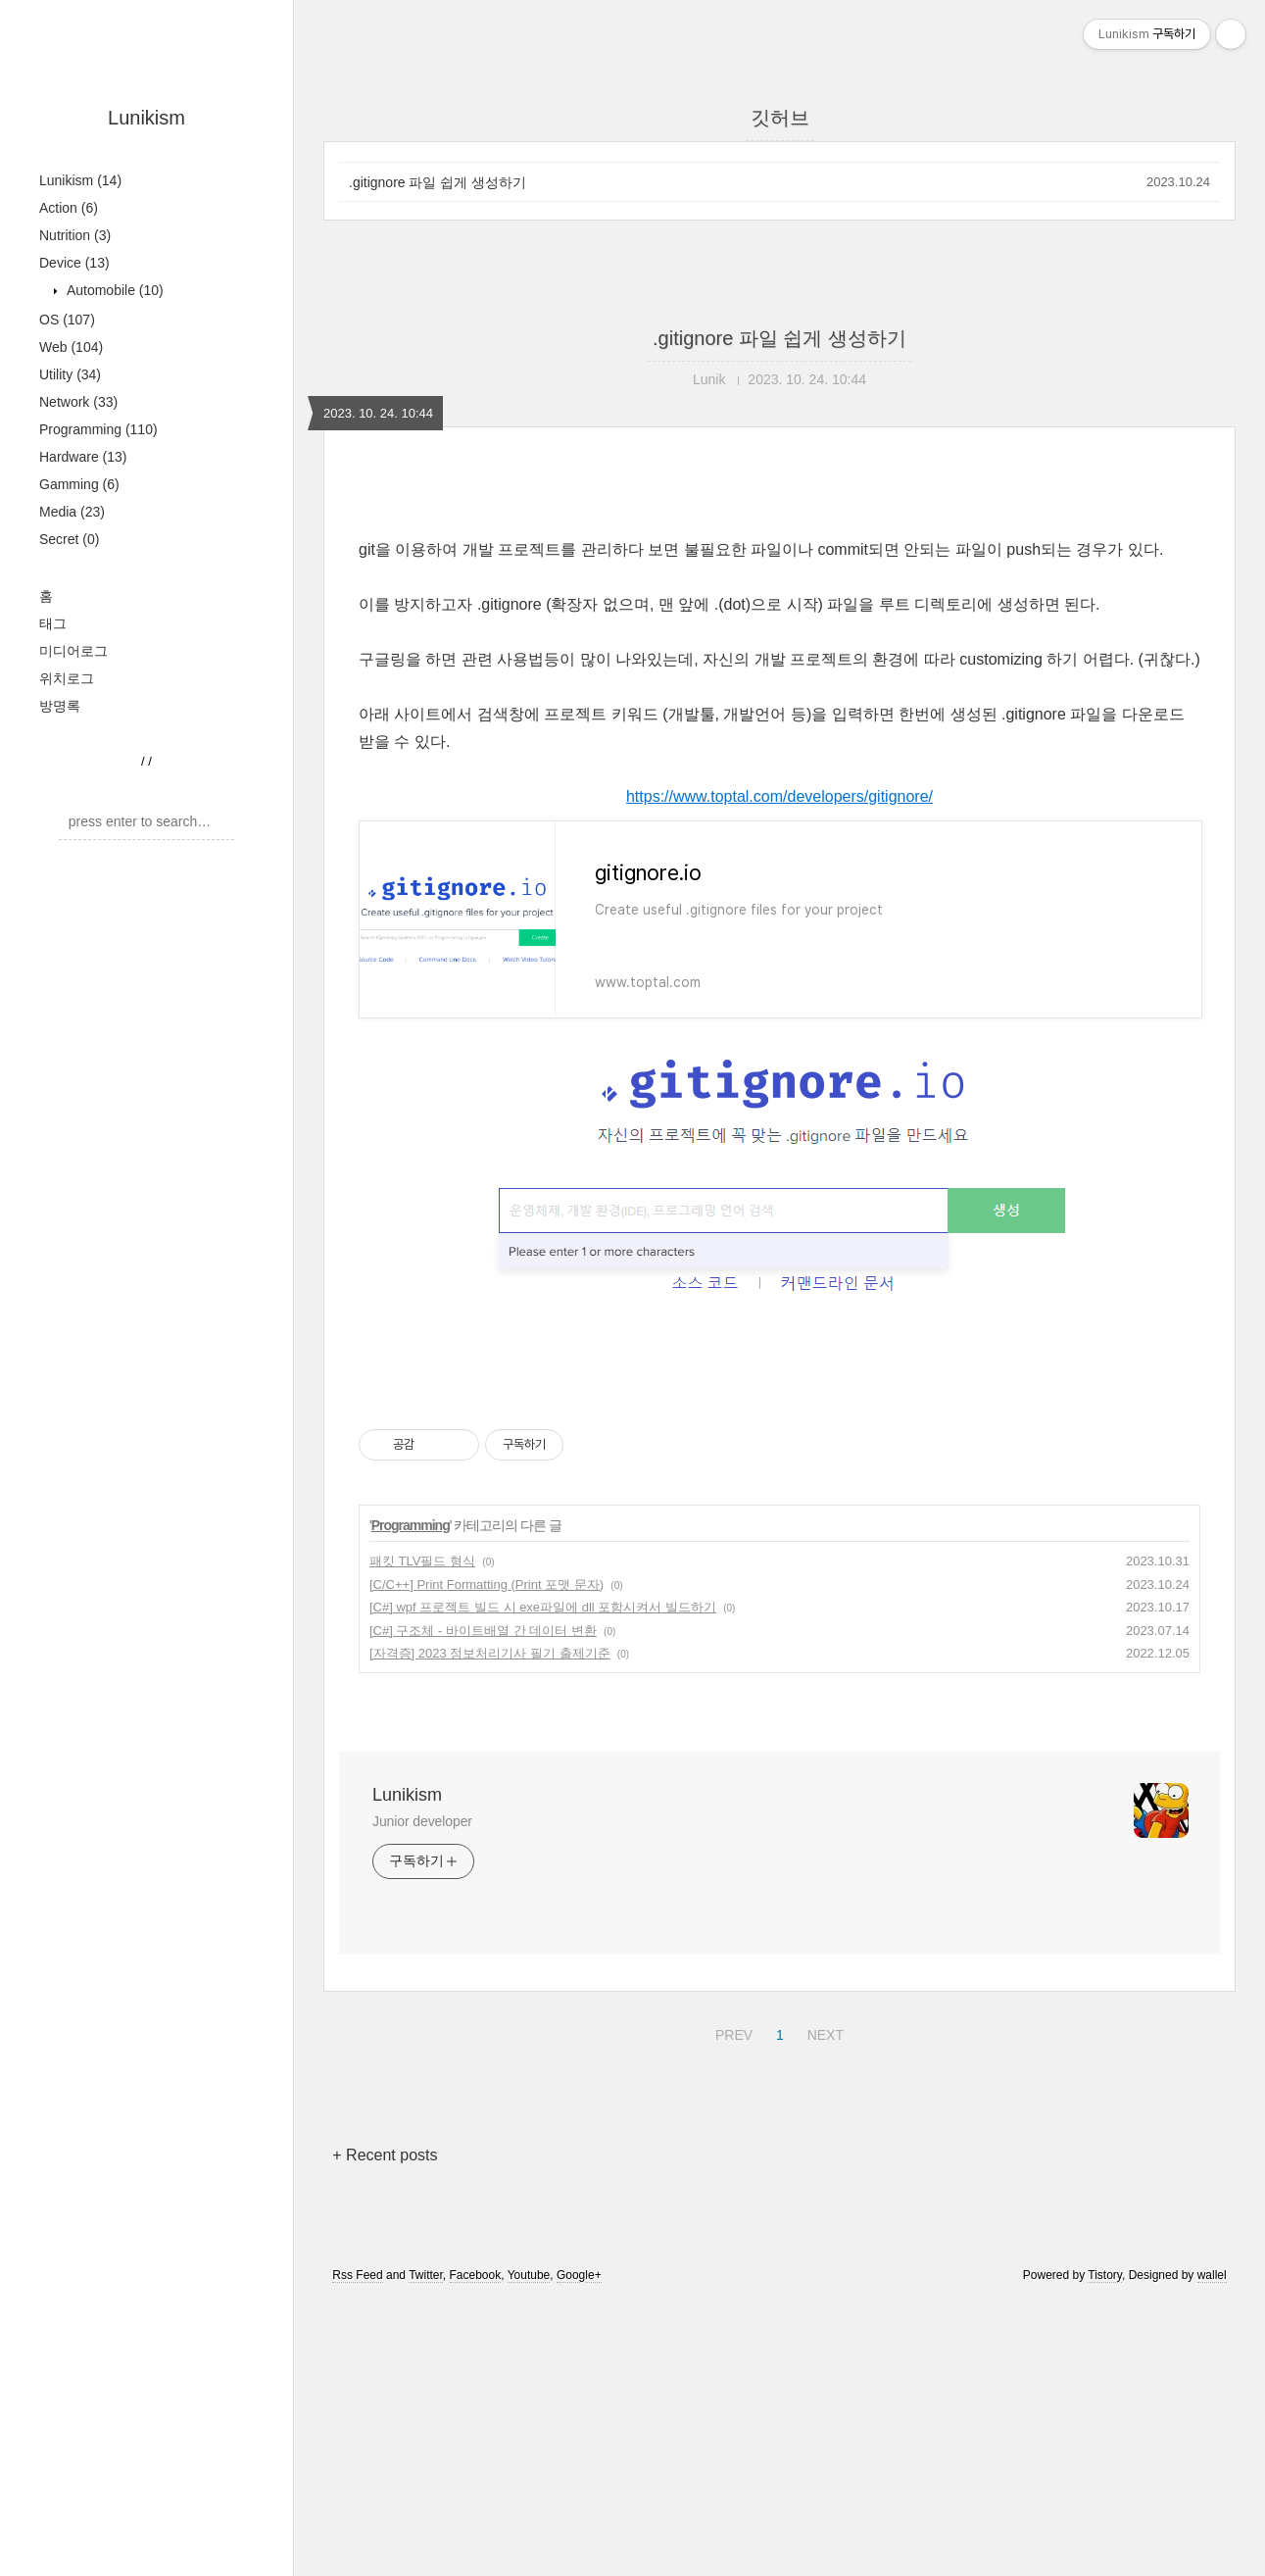  I want to click on Nutrition, so click(75, 235).